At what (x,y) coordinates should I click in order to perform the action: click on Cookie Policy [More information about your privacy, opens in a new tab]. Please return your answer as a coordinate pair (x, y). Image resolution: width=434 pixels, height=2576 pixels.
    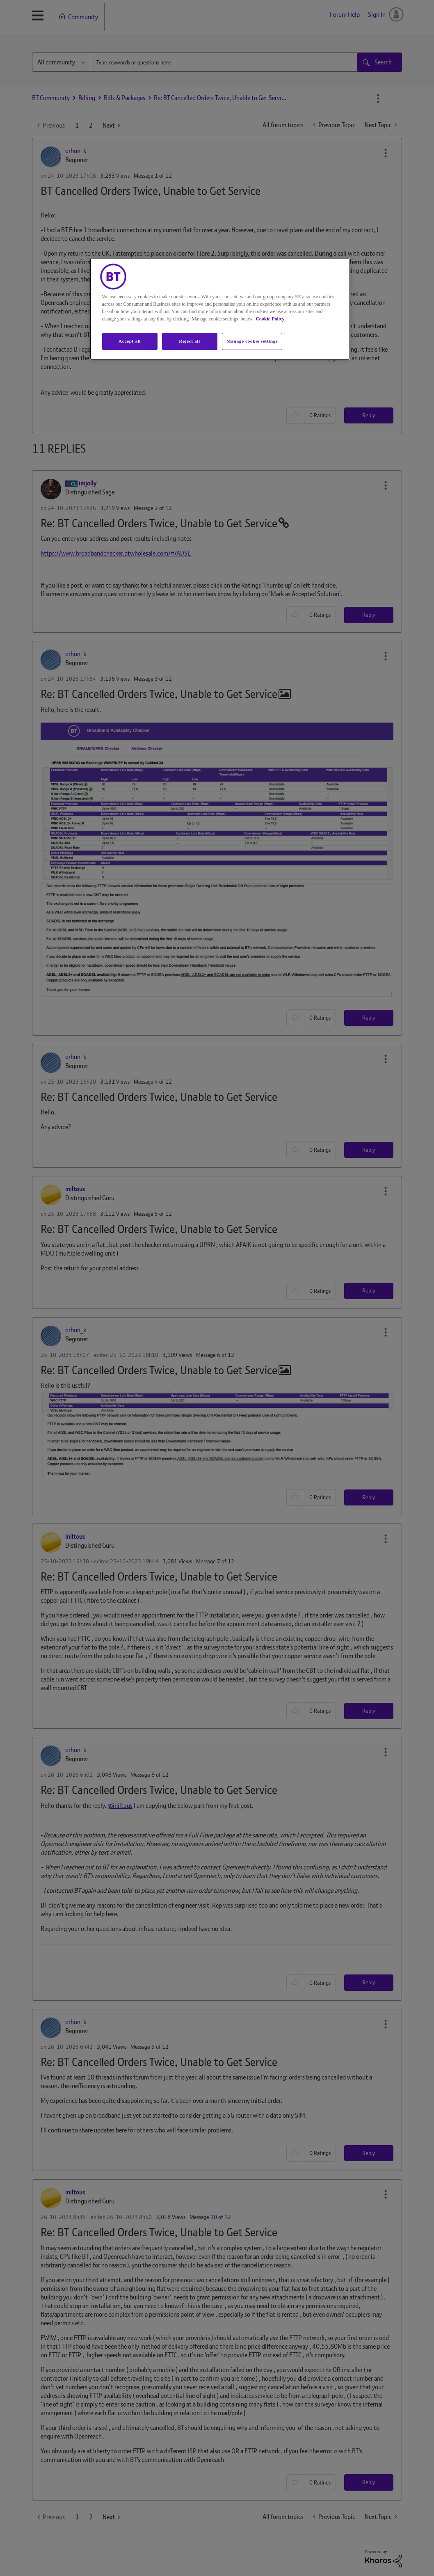
    Looking at the image, I should click on (270, 319).